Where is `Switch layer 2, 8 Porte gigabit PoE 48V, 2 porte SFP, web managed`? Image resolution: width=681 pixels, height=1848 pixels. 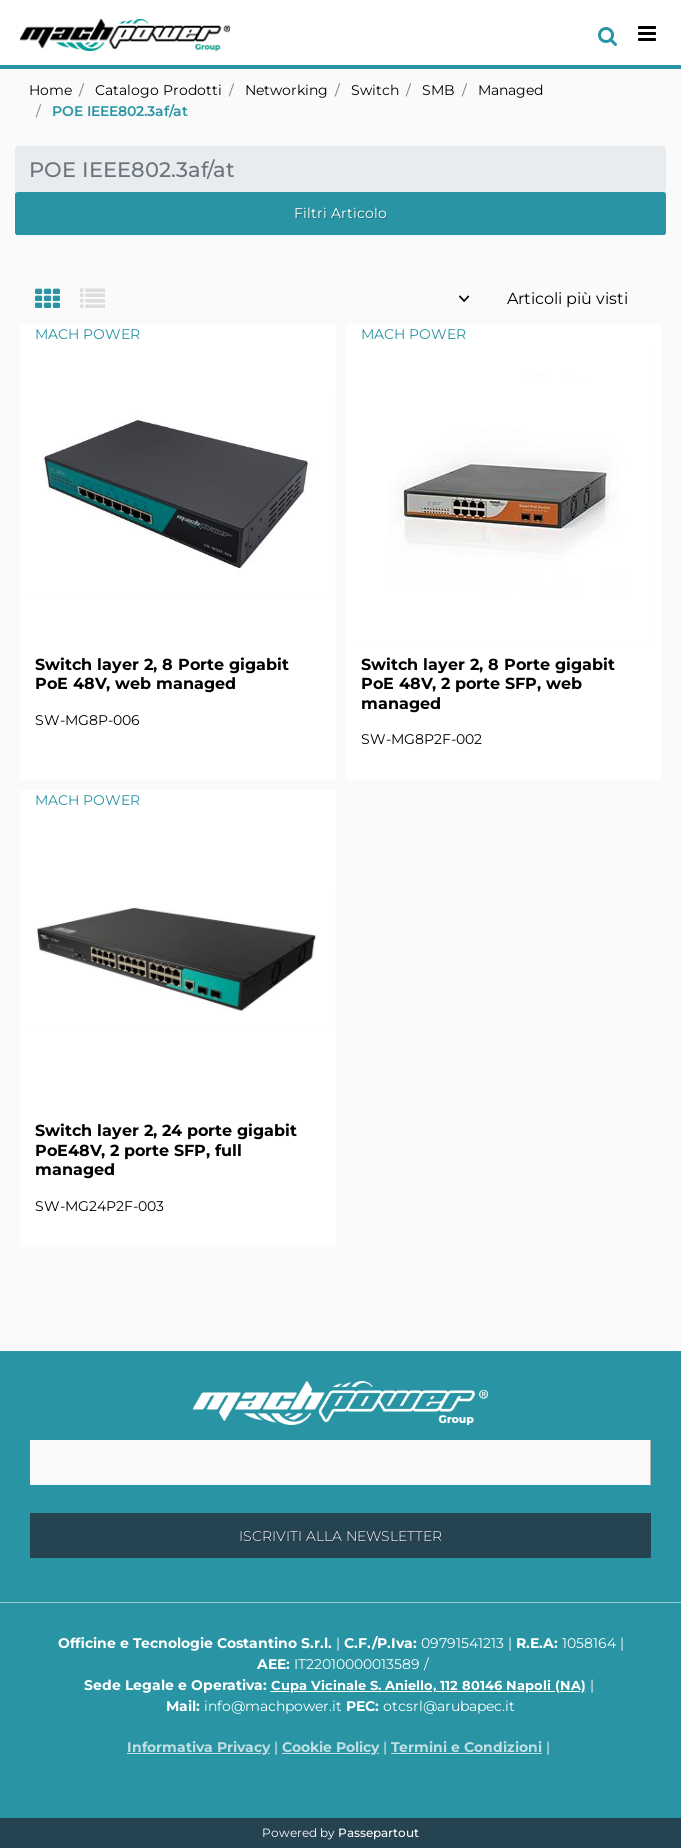 Switch layer 2, 8 Porte gigabit PoE 48V, 2 porte SFP, web managed is located at coordinates (488, 683).